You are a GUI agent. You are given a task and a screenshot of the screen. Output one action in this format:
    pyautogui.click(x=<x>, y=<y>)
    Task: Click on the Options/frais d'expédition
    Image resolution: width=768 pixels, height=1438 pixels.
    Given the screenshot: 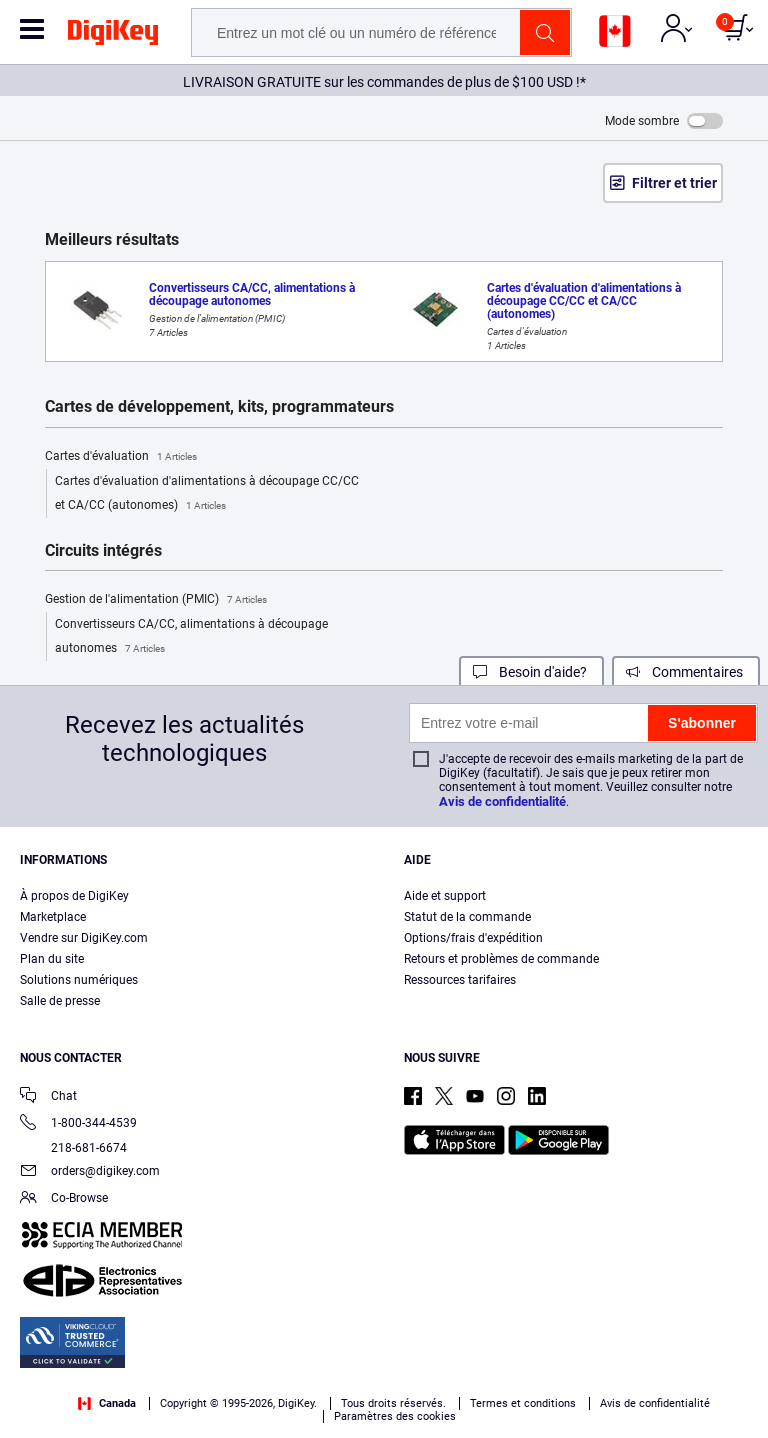 What is the action you would take?
    pyautogui.click(x=473, y=938)
    